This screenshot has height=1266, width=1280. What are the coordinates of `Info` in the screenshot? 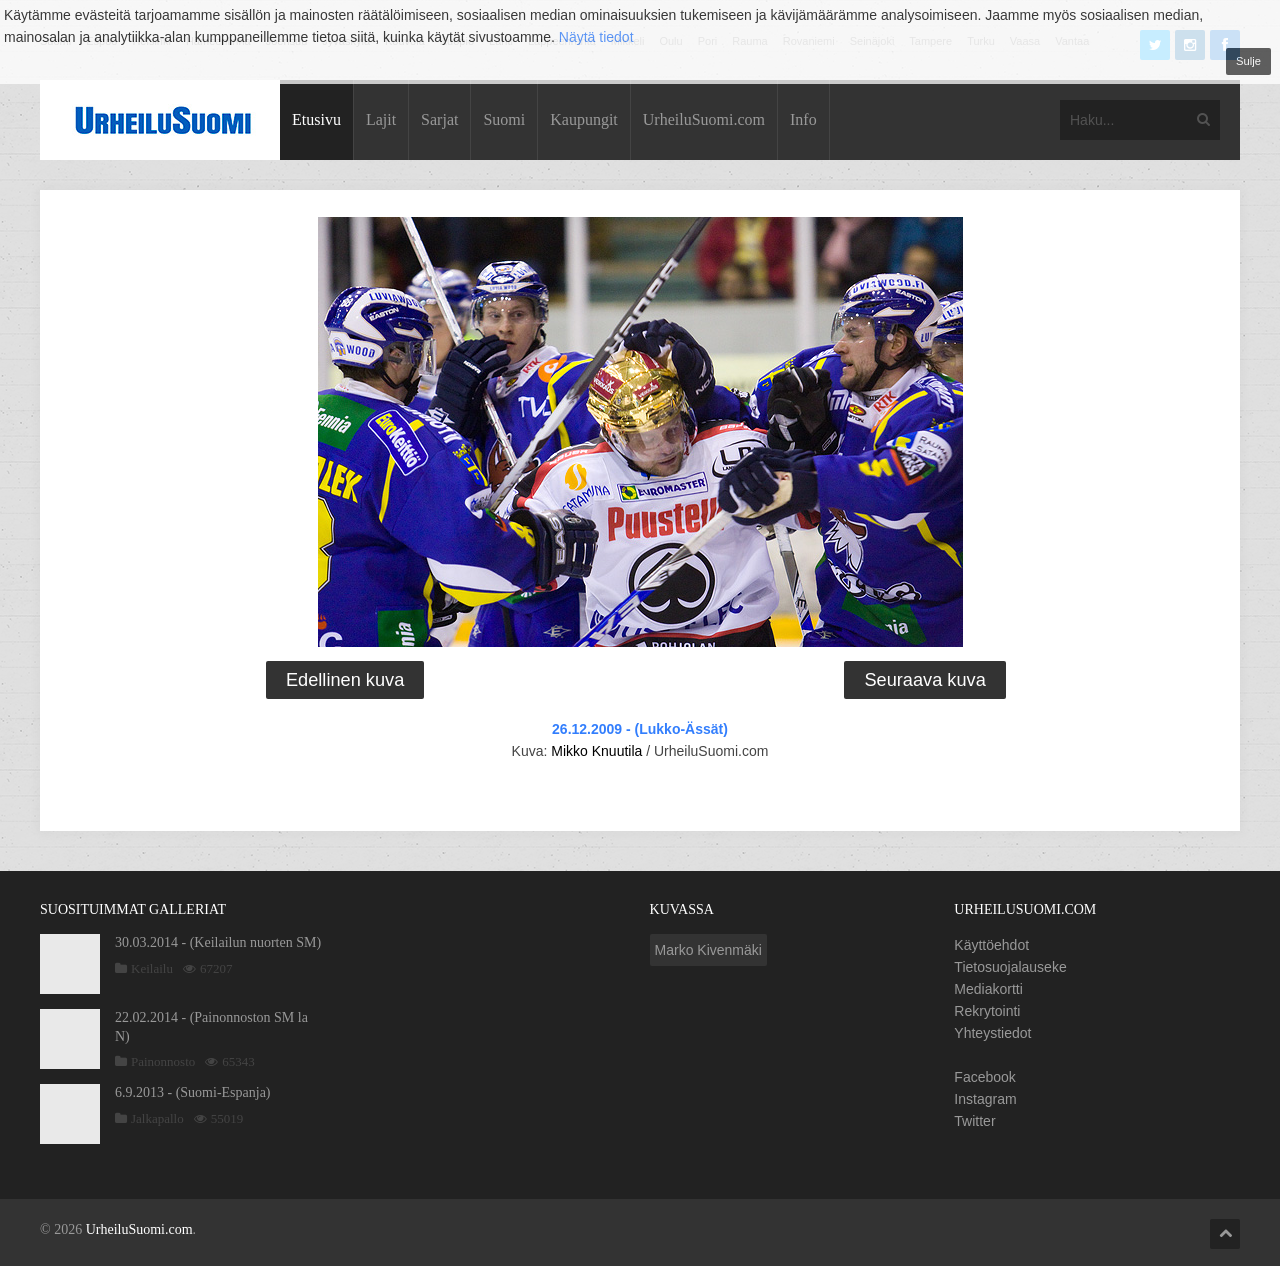 It's located at (803, 119).